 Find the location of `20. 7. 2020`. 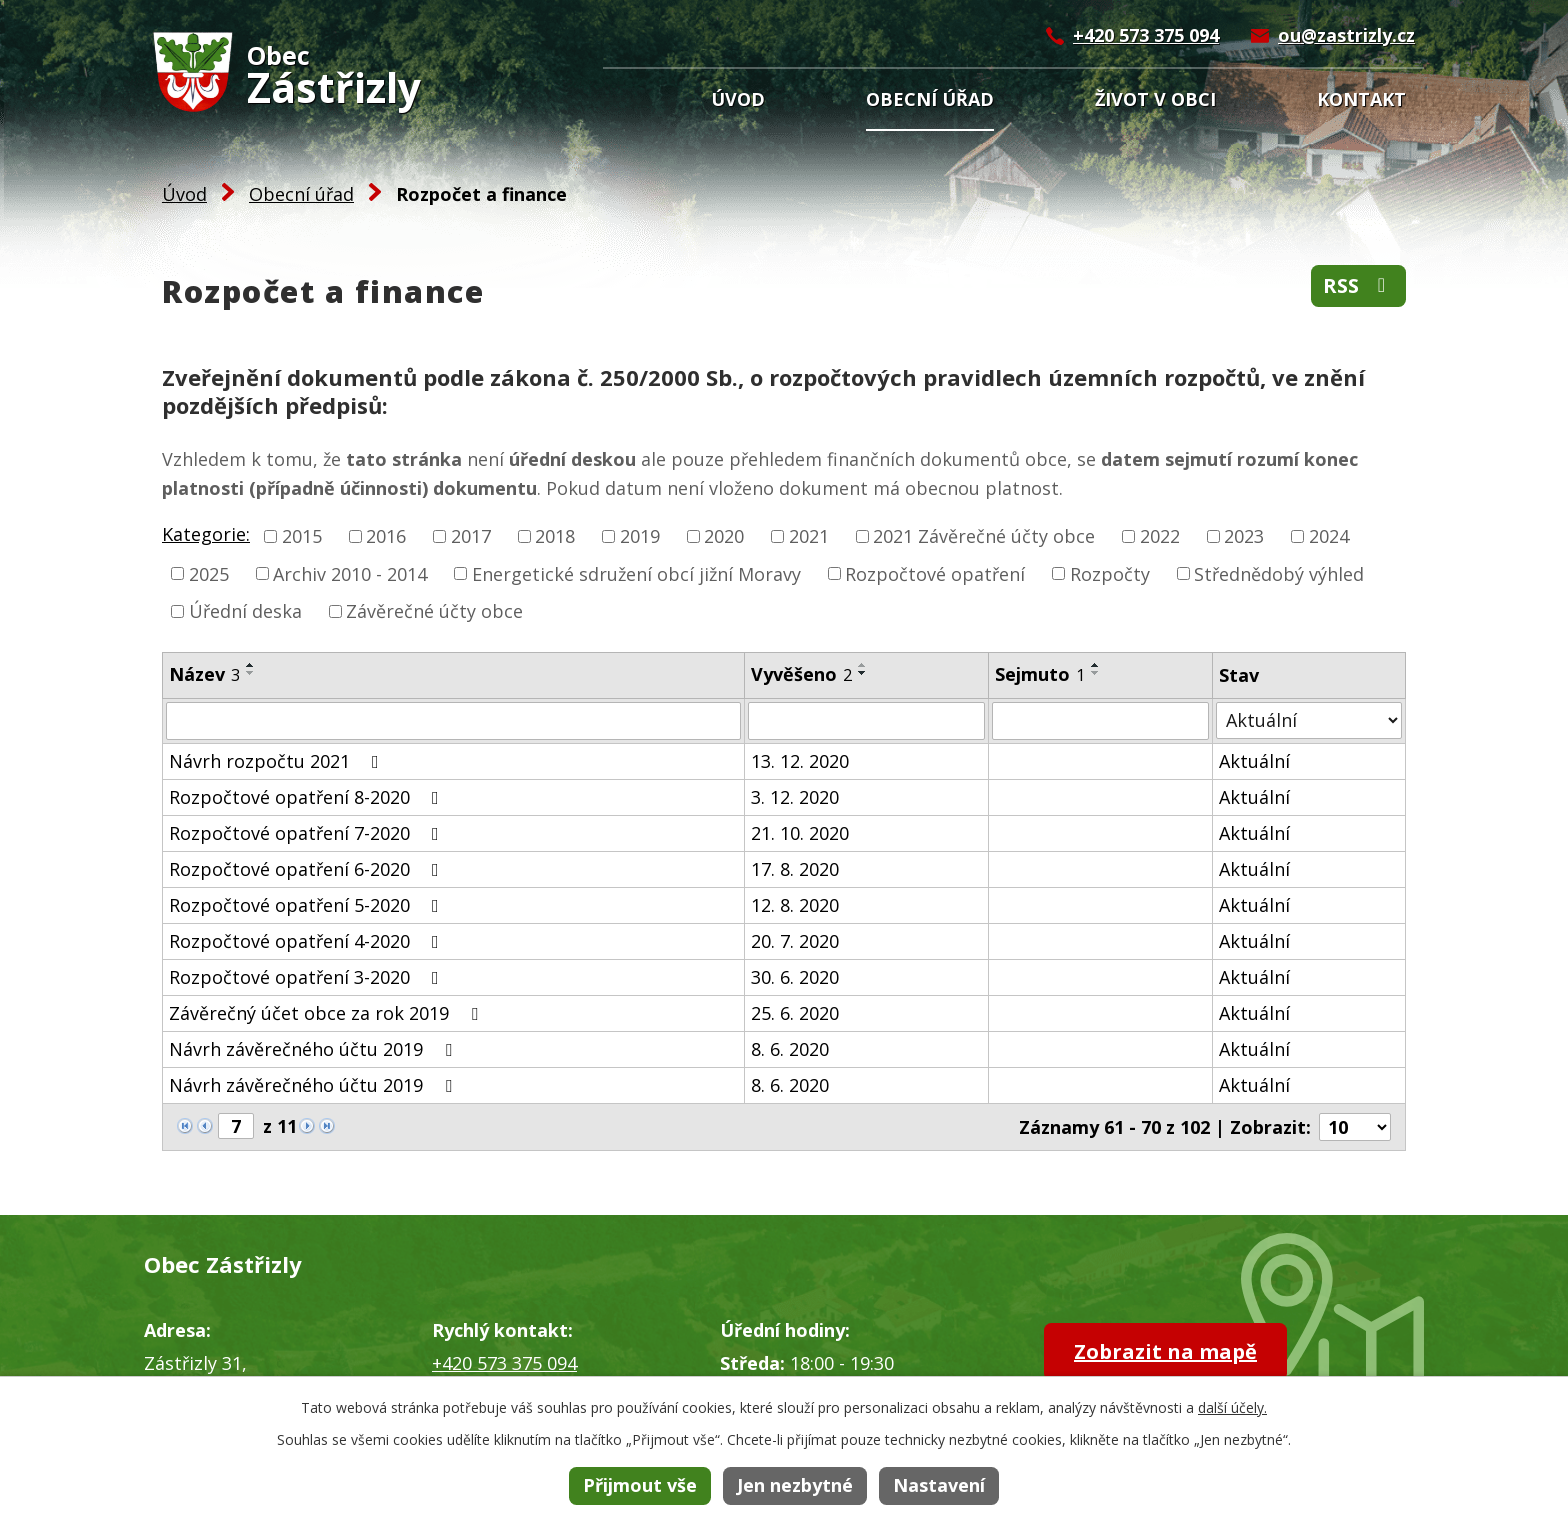

20. 7. 2020 is located at coordinates (795, 941).